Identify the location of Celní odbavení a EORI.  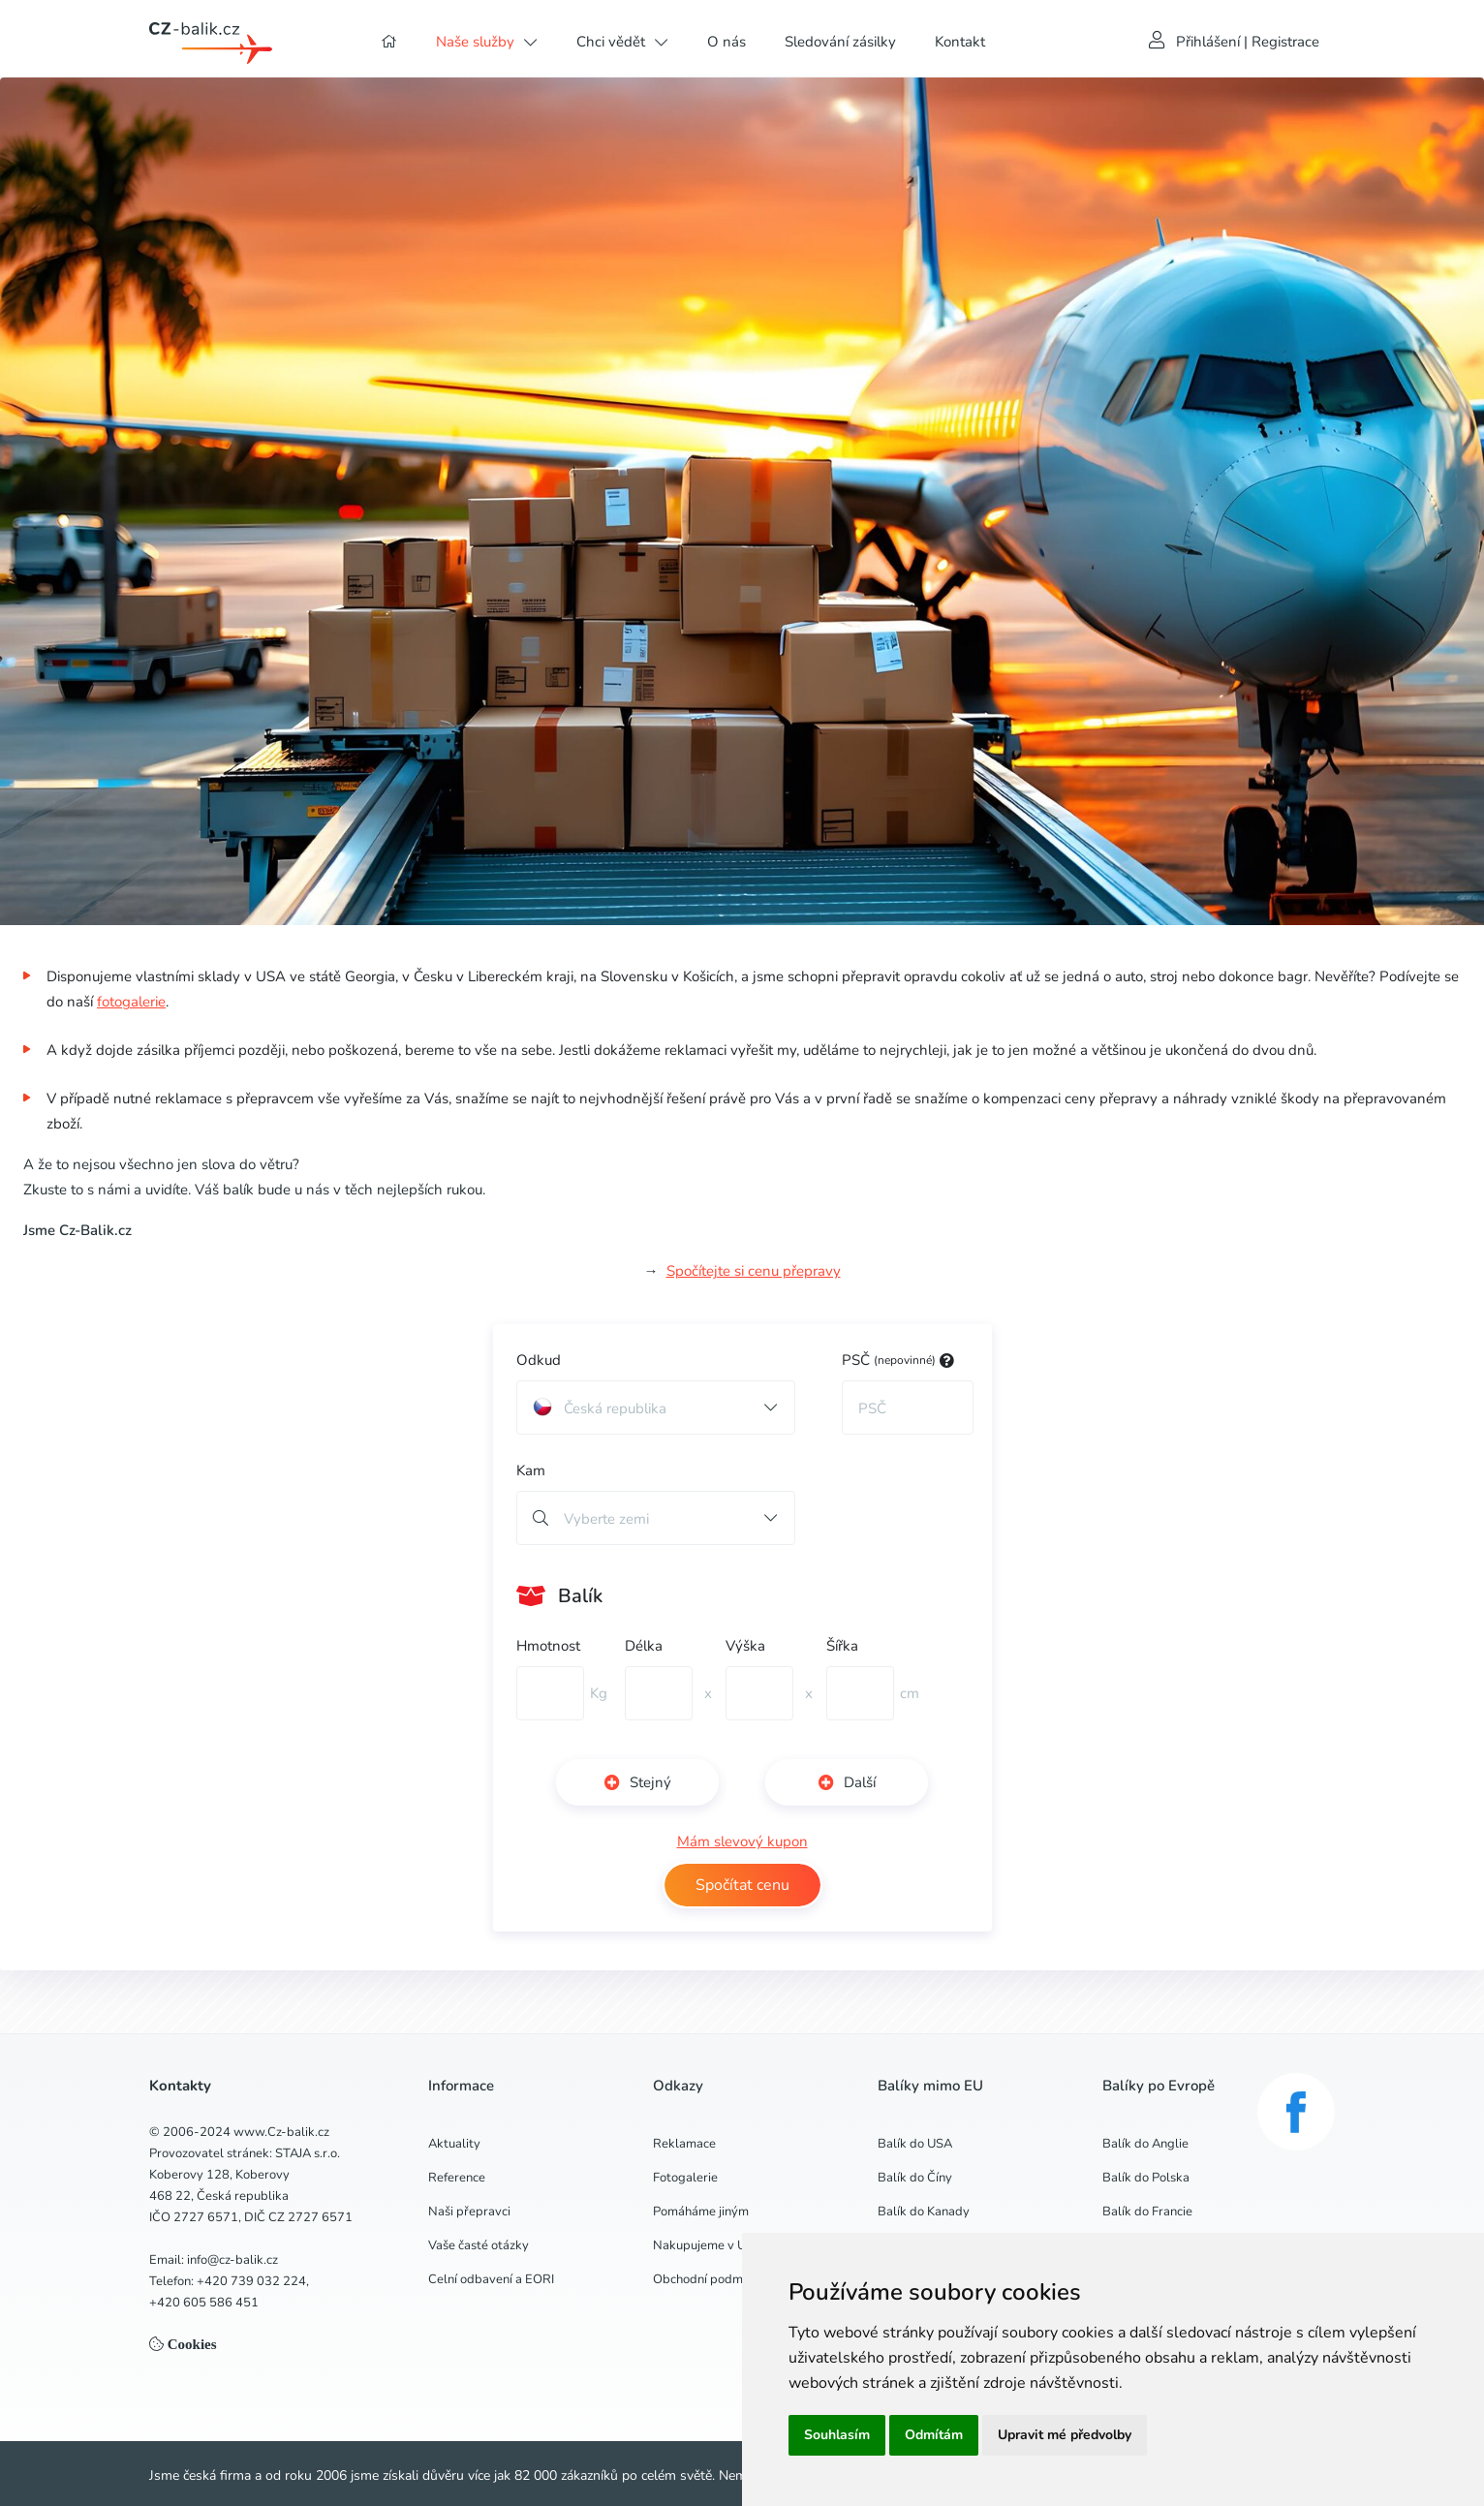
(491, 2279).